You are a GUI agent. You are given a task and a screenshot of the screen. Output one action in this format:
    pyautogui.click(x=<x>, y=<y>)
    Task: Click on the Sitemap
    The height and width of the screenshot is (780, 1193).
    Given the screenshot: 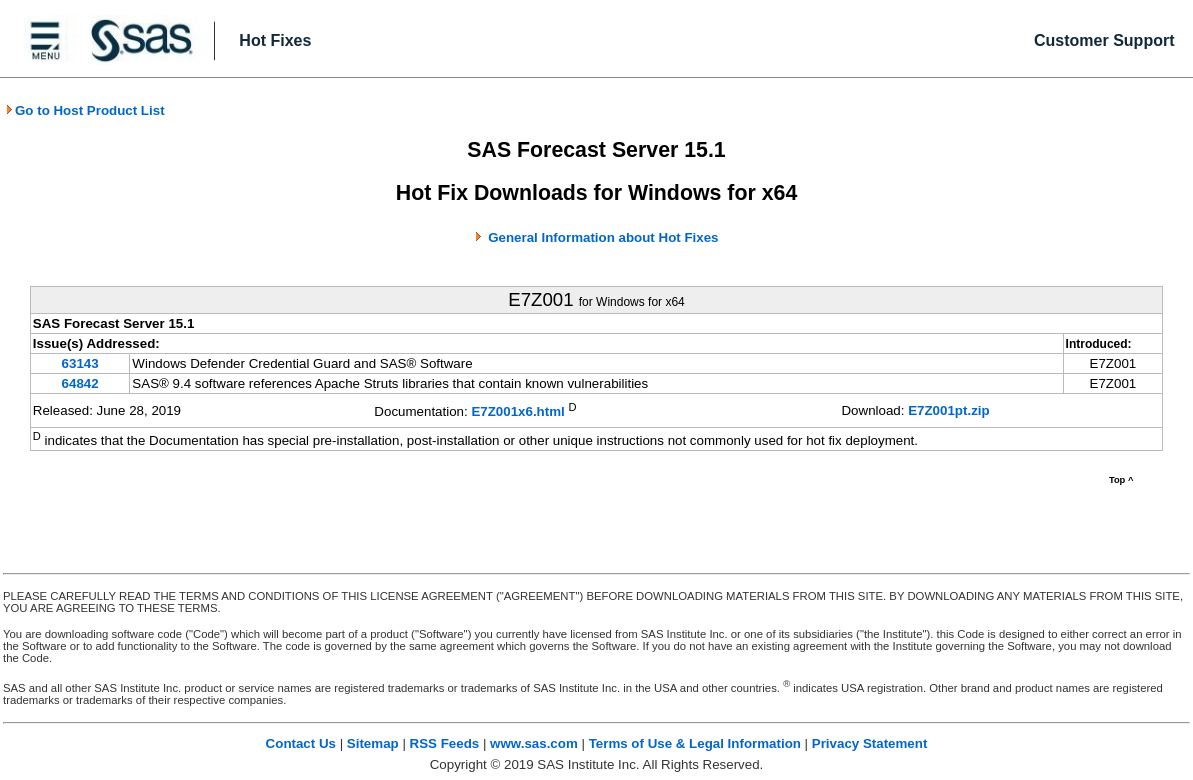 What is the action you would take?
    pyautogui.click(x=373, y=743)
    